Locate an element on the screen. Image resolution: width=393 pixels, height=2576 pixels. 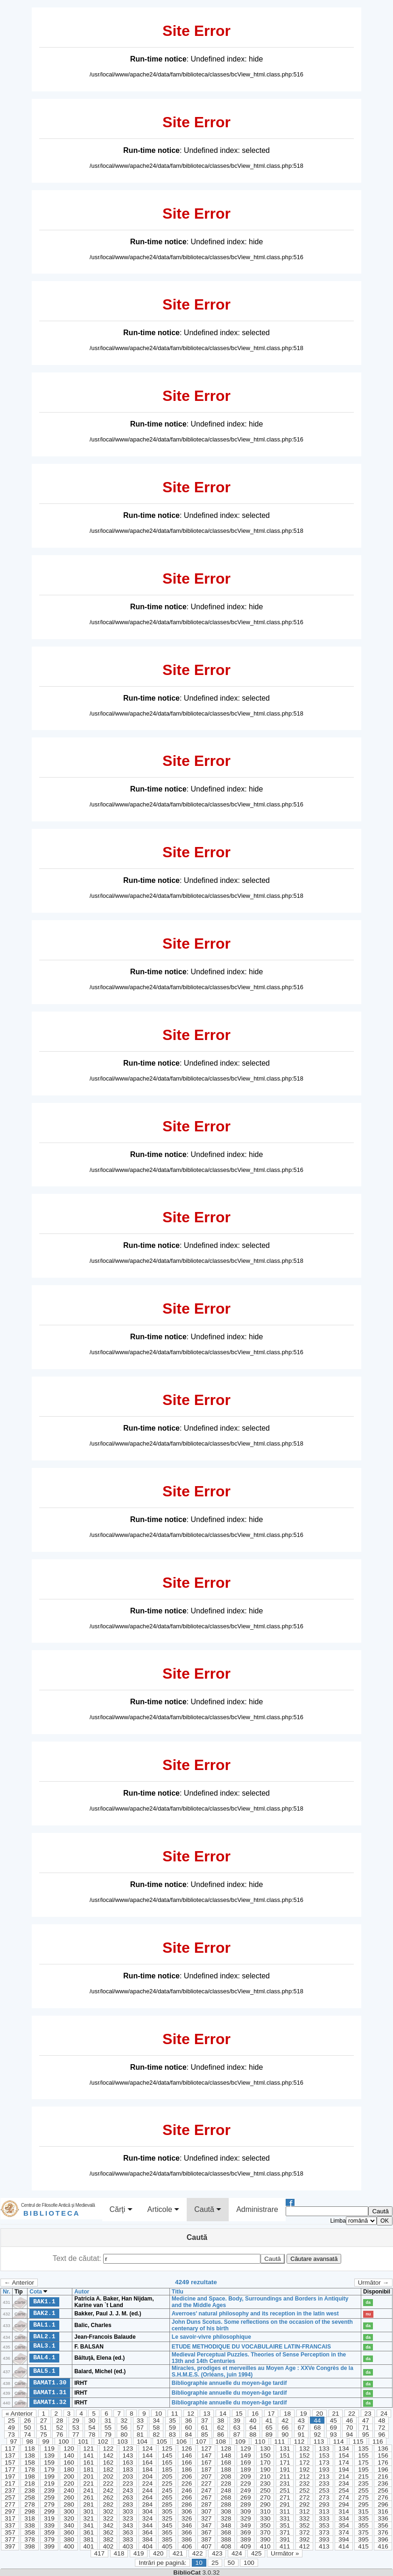
73 is located at coordinates (11, 2434).